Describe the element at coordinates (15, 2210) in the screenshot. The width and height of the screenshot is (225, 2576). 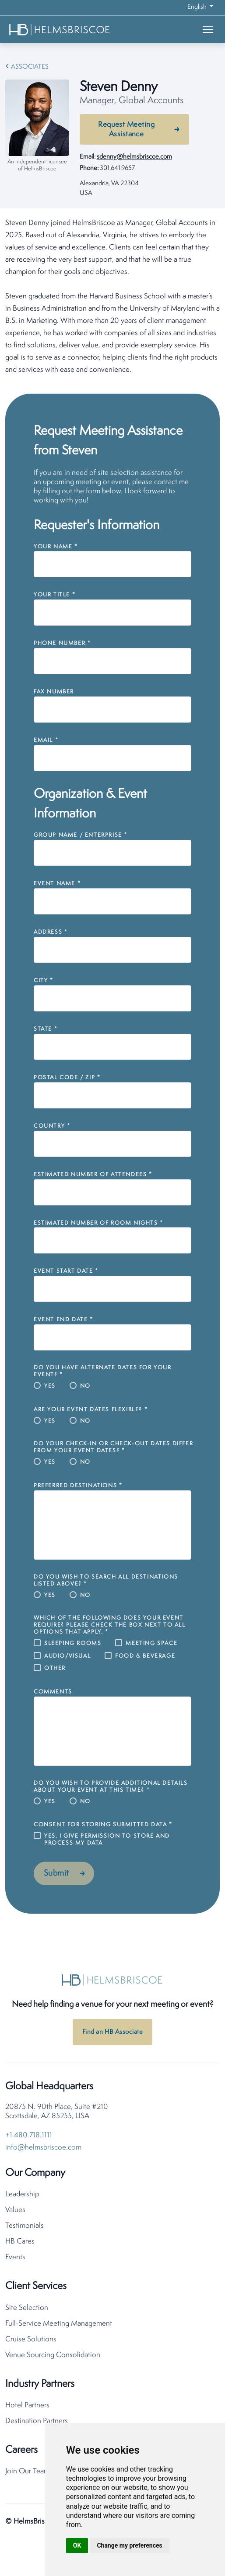
I see `Values` at that location.